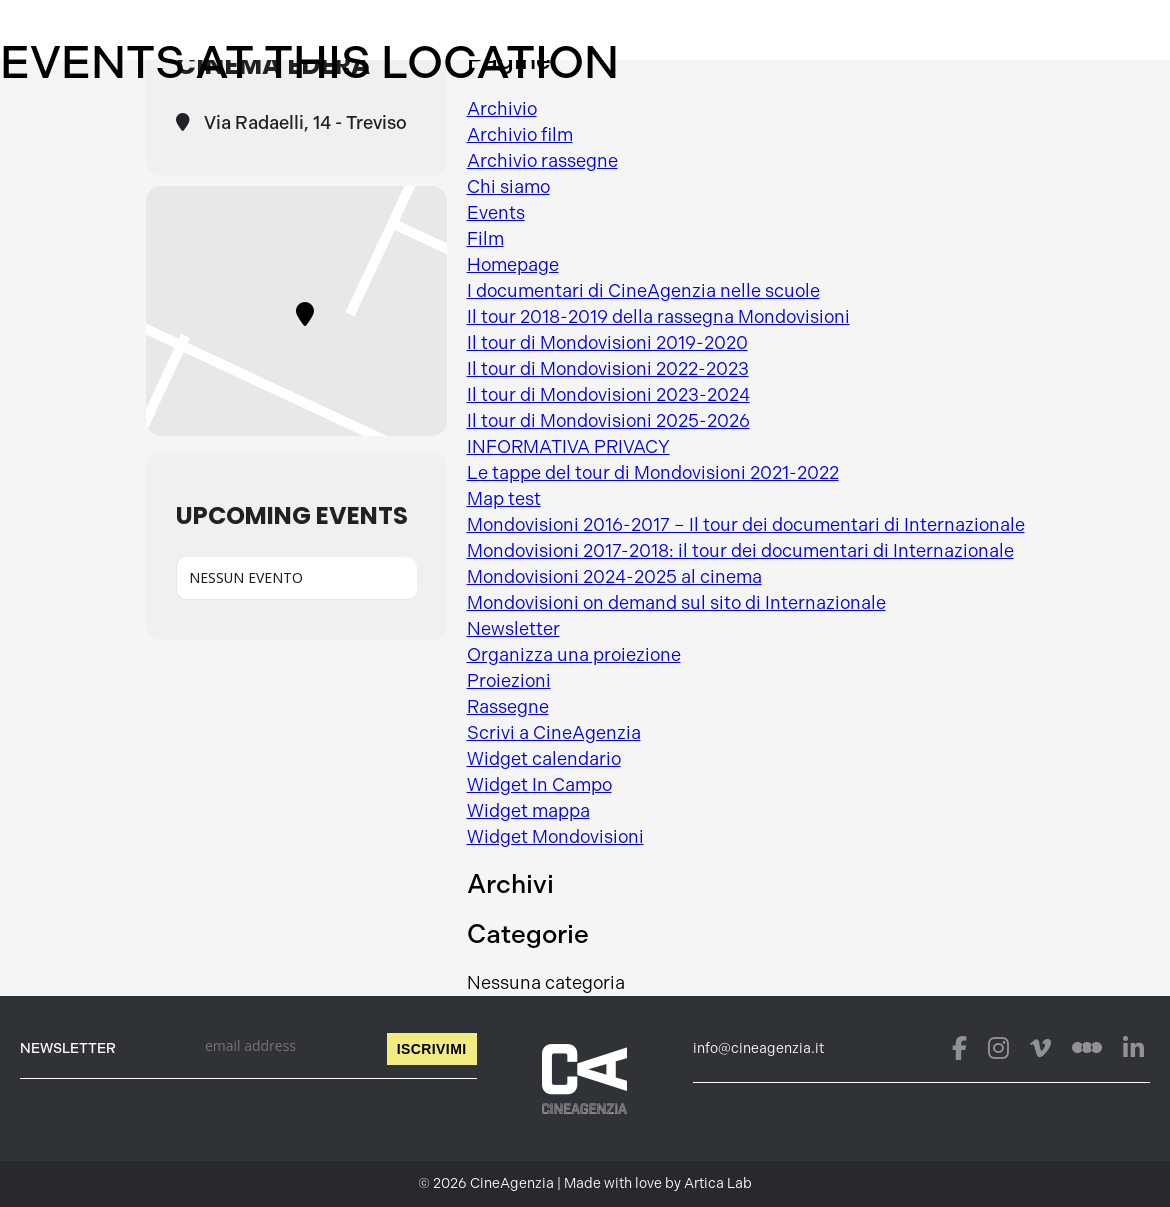 The height and width of the screenshot is (1207, 1170). Describe the element at coordinates (508, 707) in the screenshot. I see `Rassegne` at that location.